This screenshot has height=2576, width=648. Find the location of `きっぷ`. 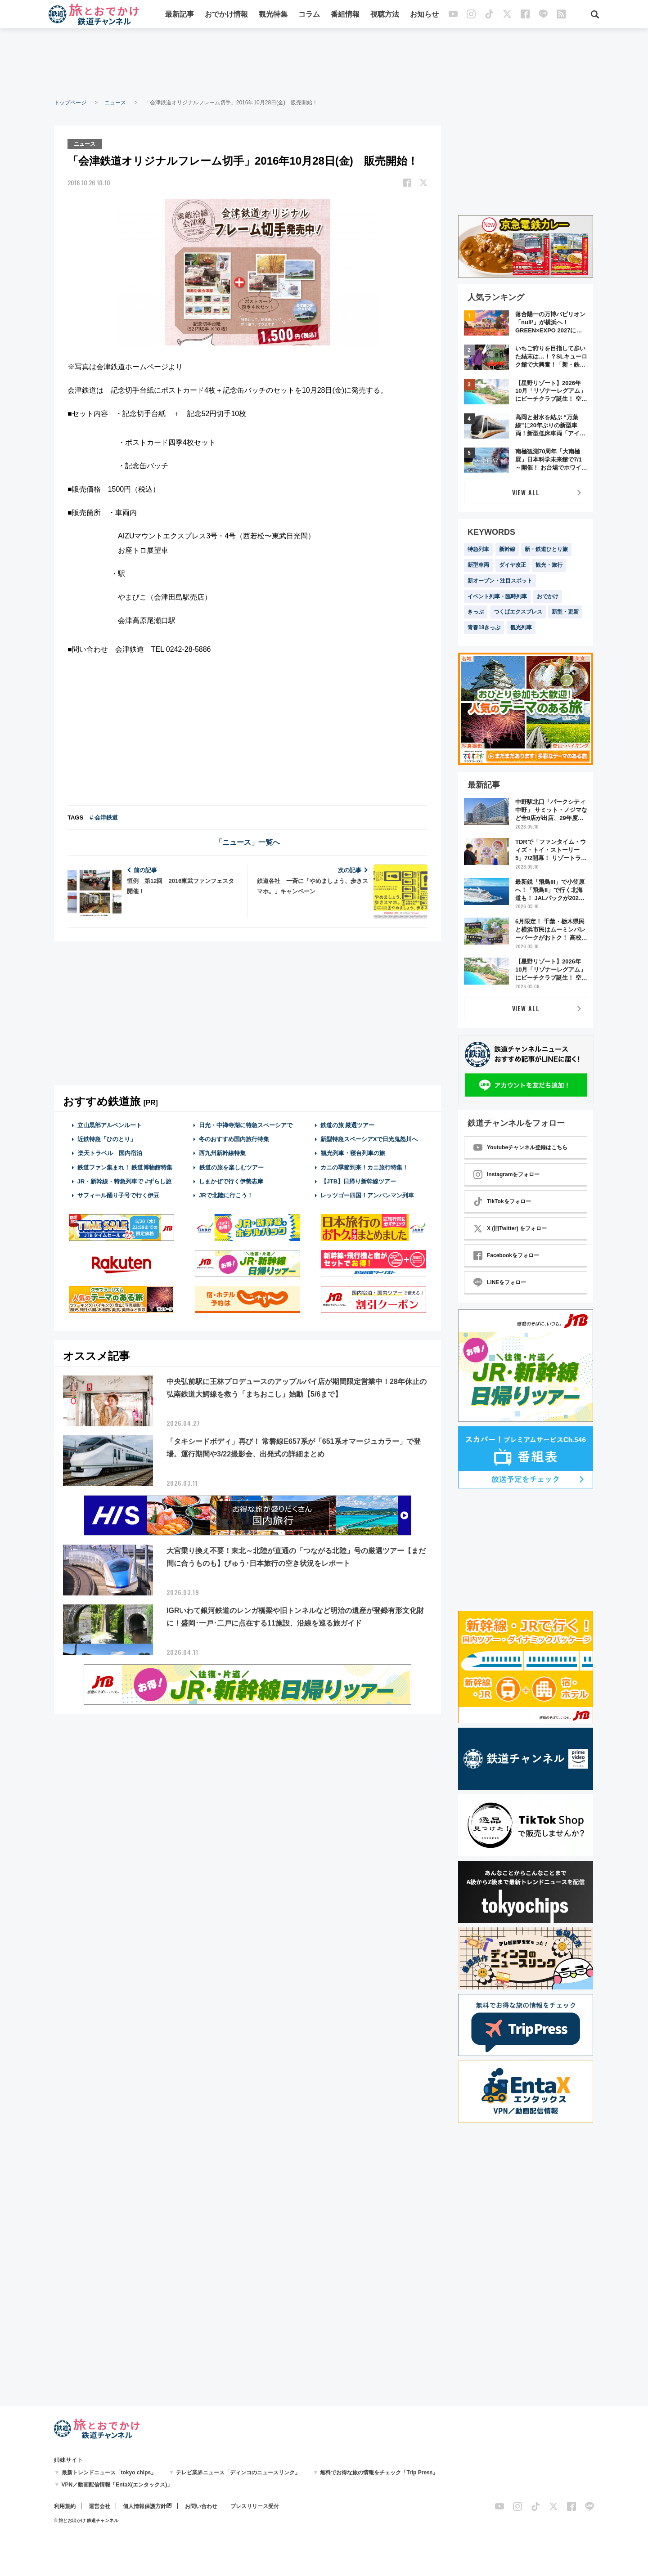

きっぷ is located at coordinates (476, 612).